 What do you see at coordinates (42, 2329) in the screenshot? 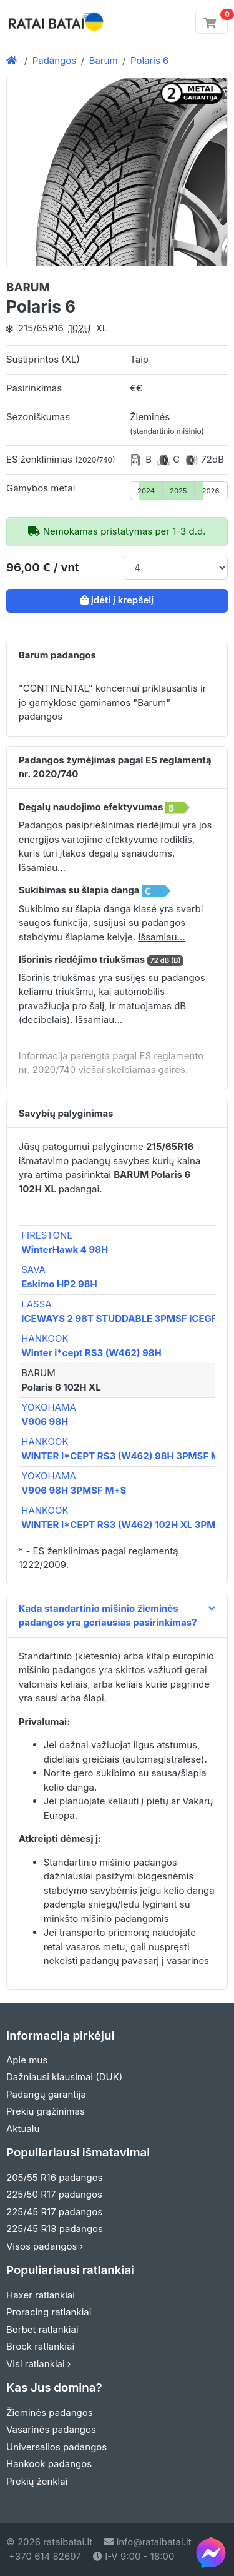
I see `Borbet ratlankiai` at bounding box center [42, 2329].